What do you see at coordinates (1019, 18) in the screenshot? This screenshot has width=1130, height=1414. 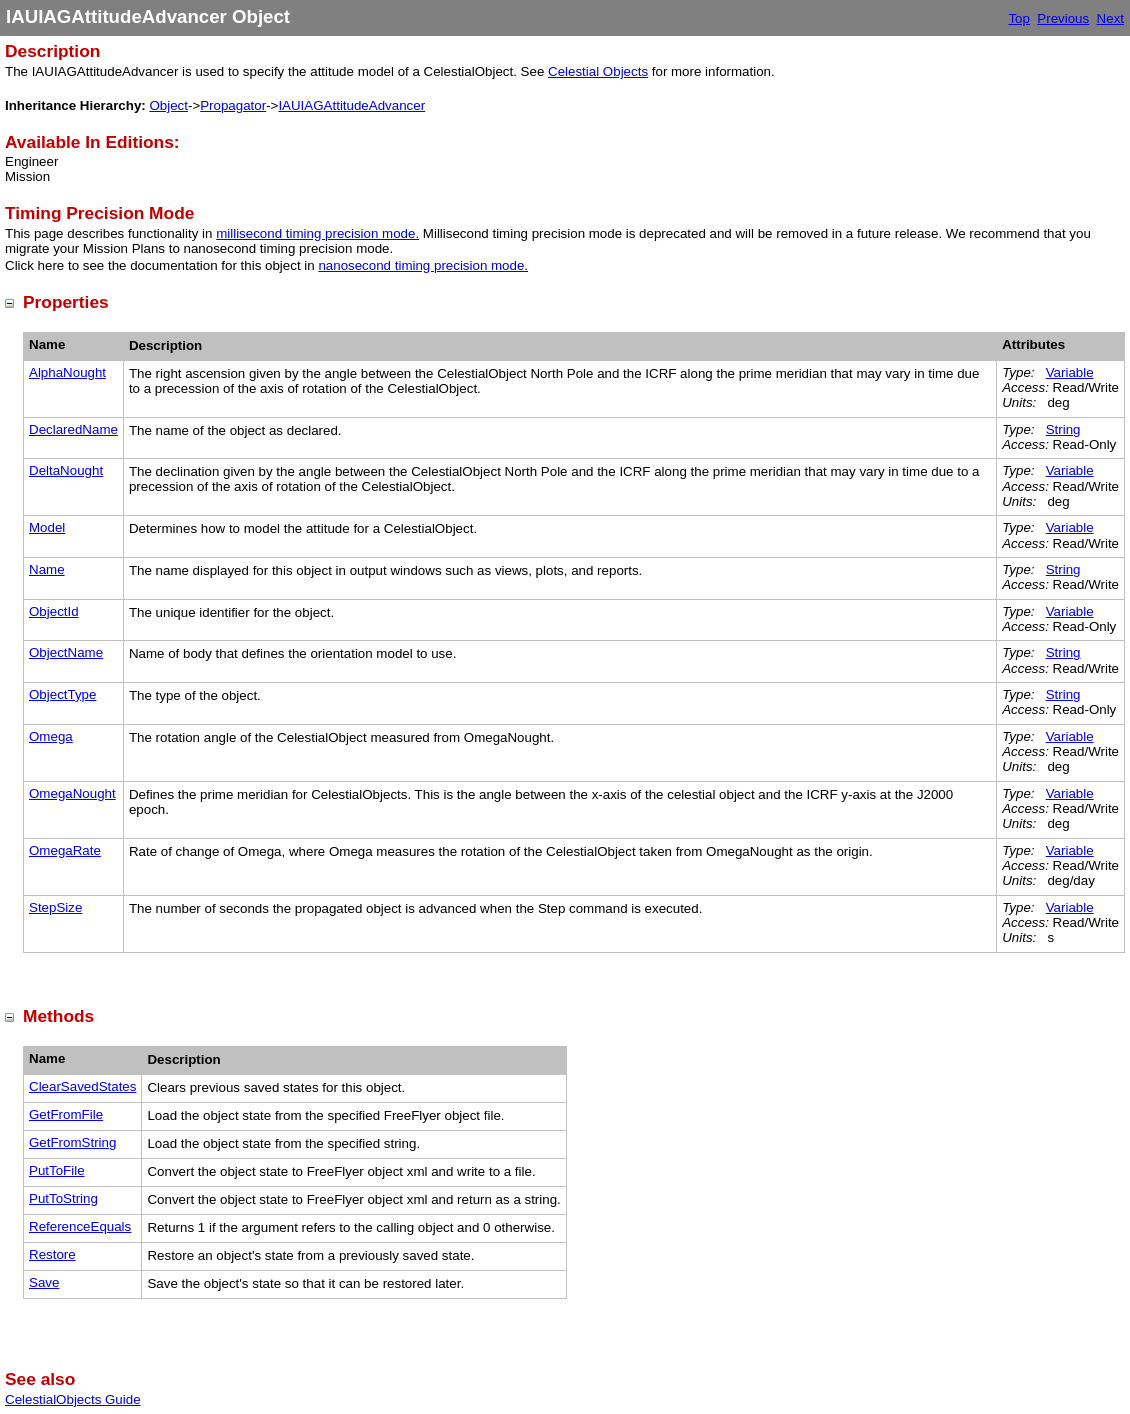 I see `Top` at bounding box center [1019, 18].